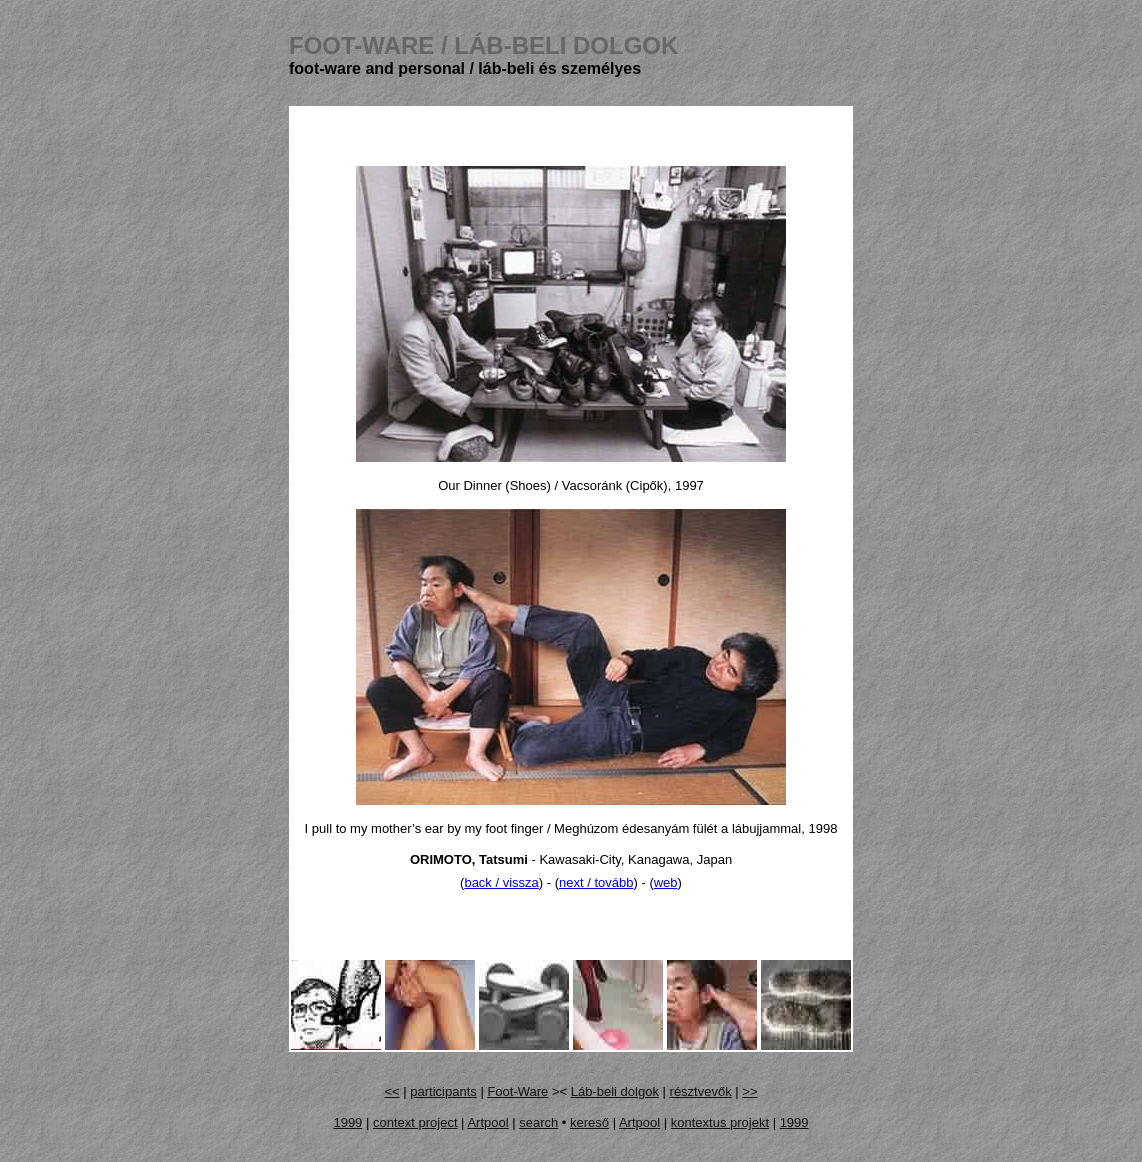 This screenshot has width=1142, height=1162. I want to click on participants, so click(443, 1091).